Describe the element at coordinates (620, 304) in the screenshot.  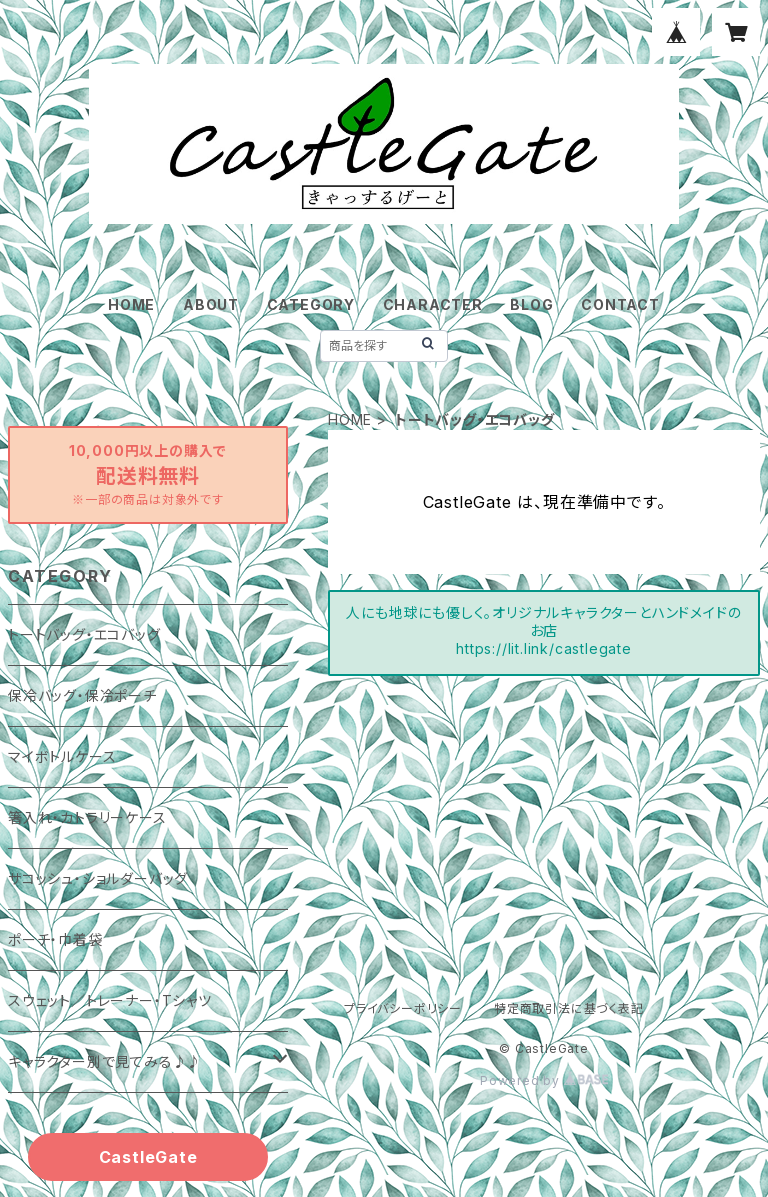
I see `CONTACT` at that location.